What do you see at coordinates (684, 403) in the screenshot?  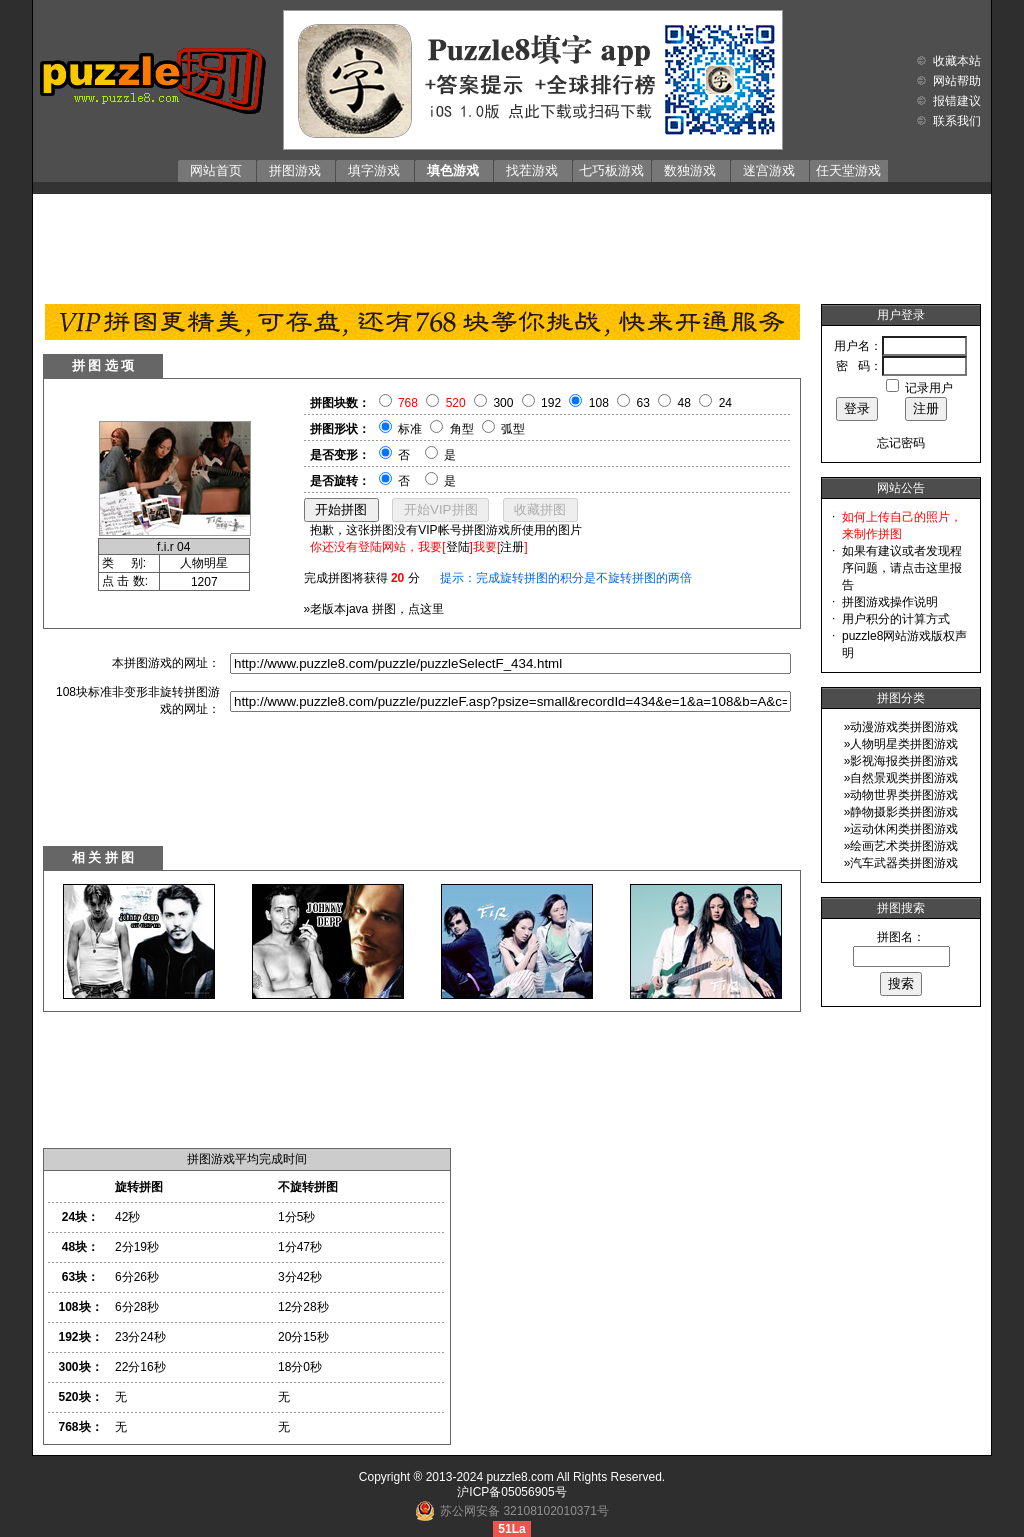 I see `48` at bounding box center [684, 403].